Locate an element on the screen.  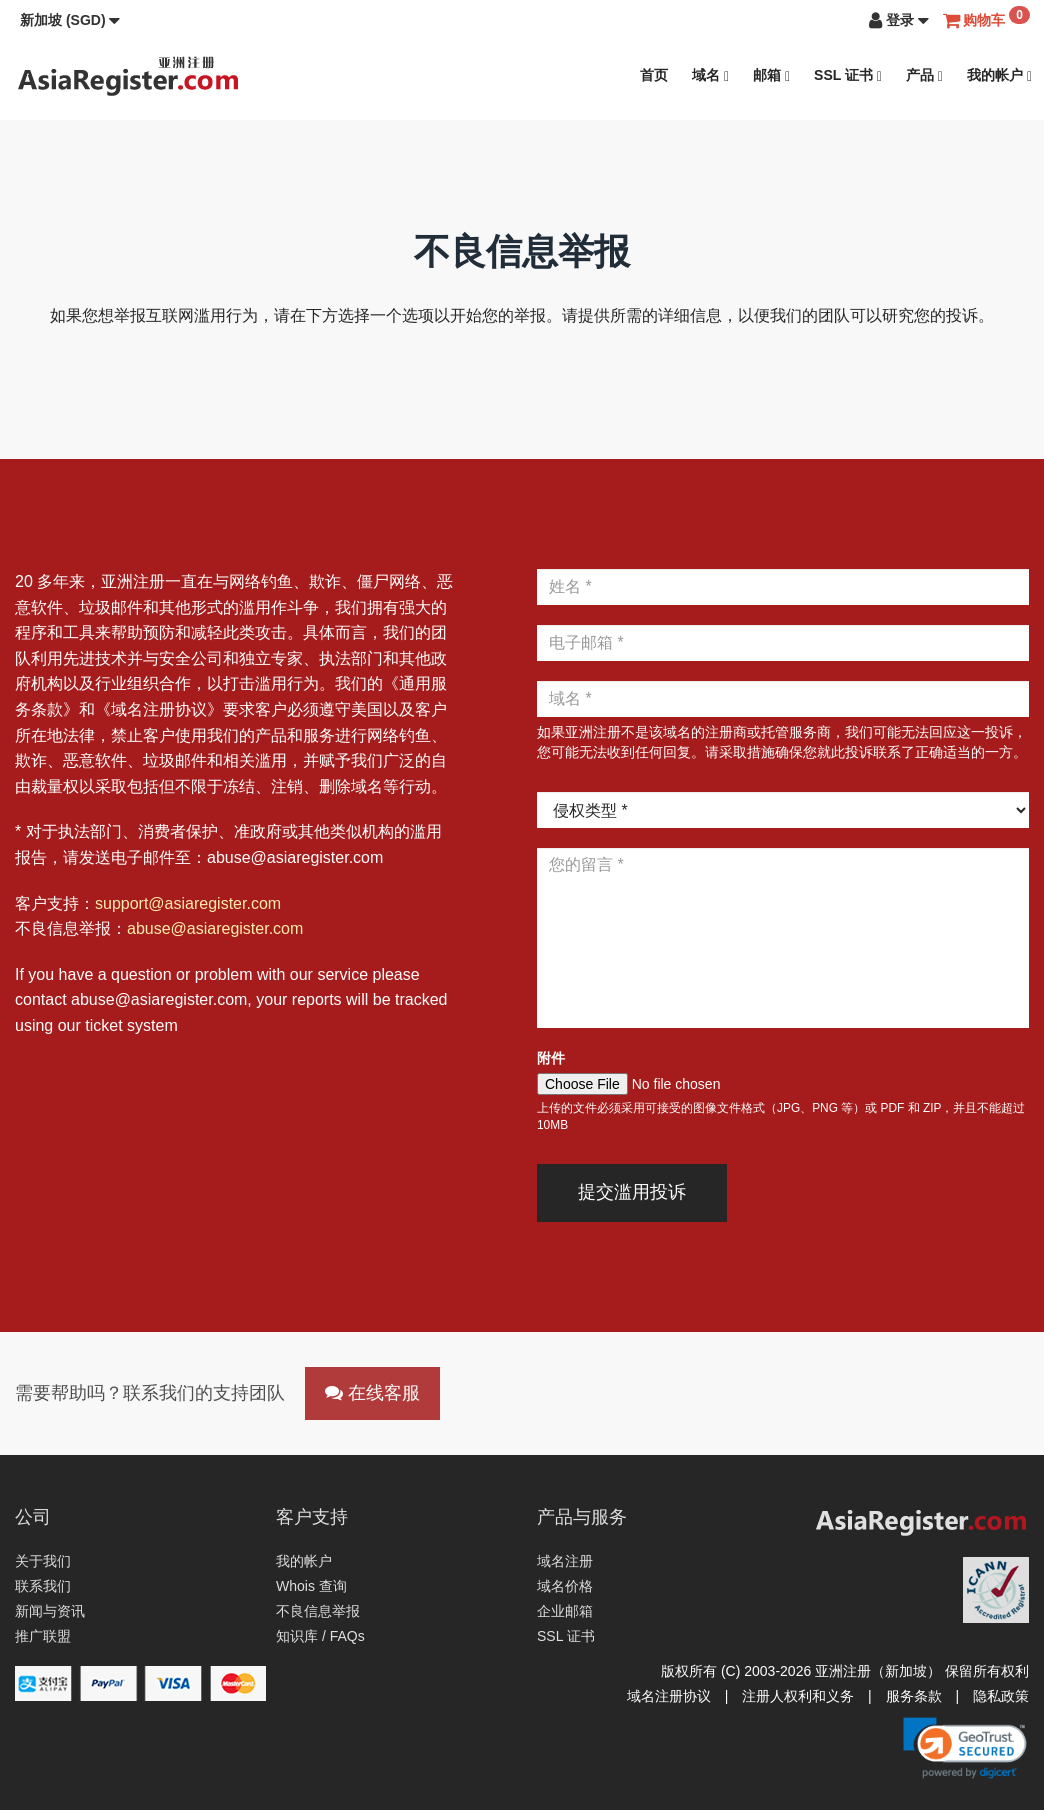
首页 is located at coordinates (654, 75).